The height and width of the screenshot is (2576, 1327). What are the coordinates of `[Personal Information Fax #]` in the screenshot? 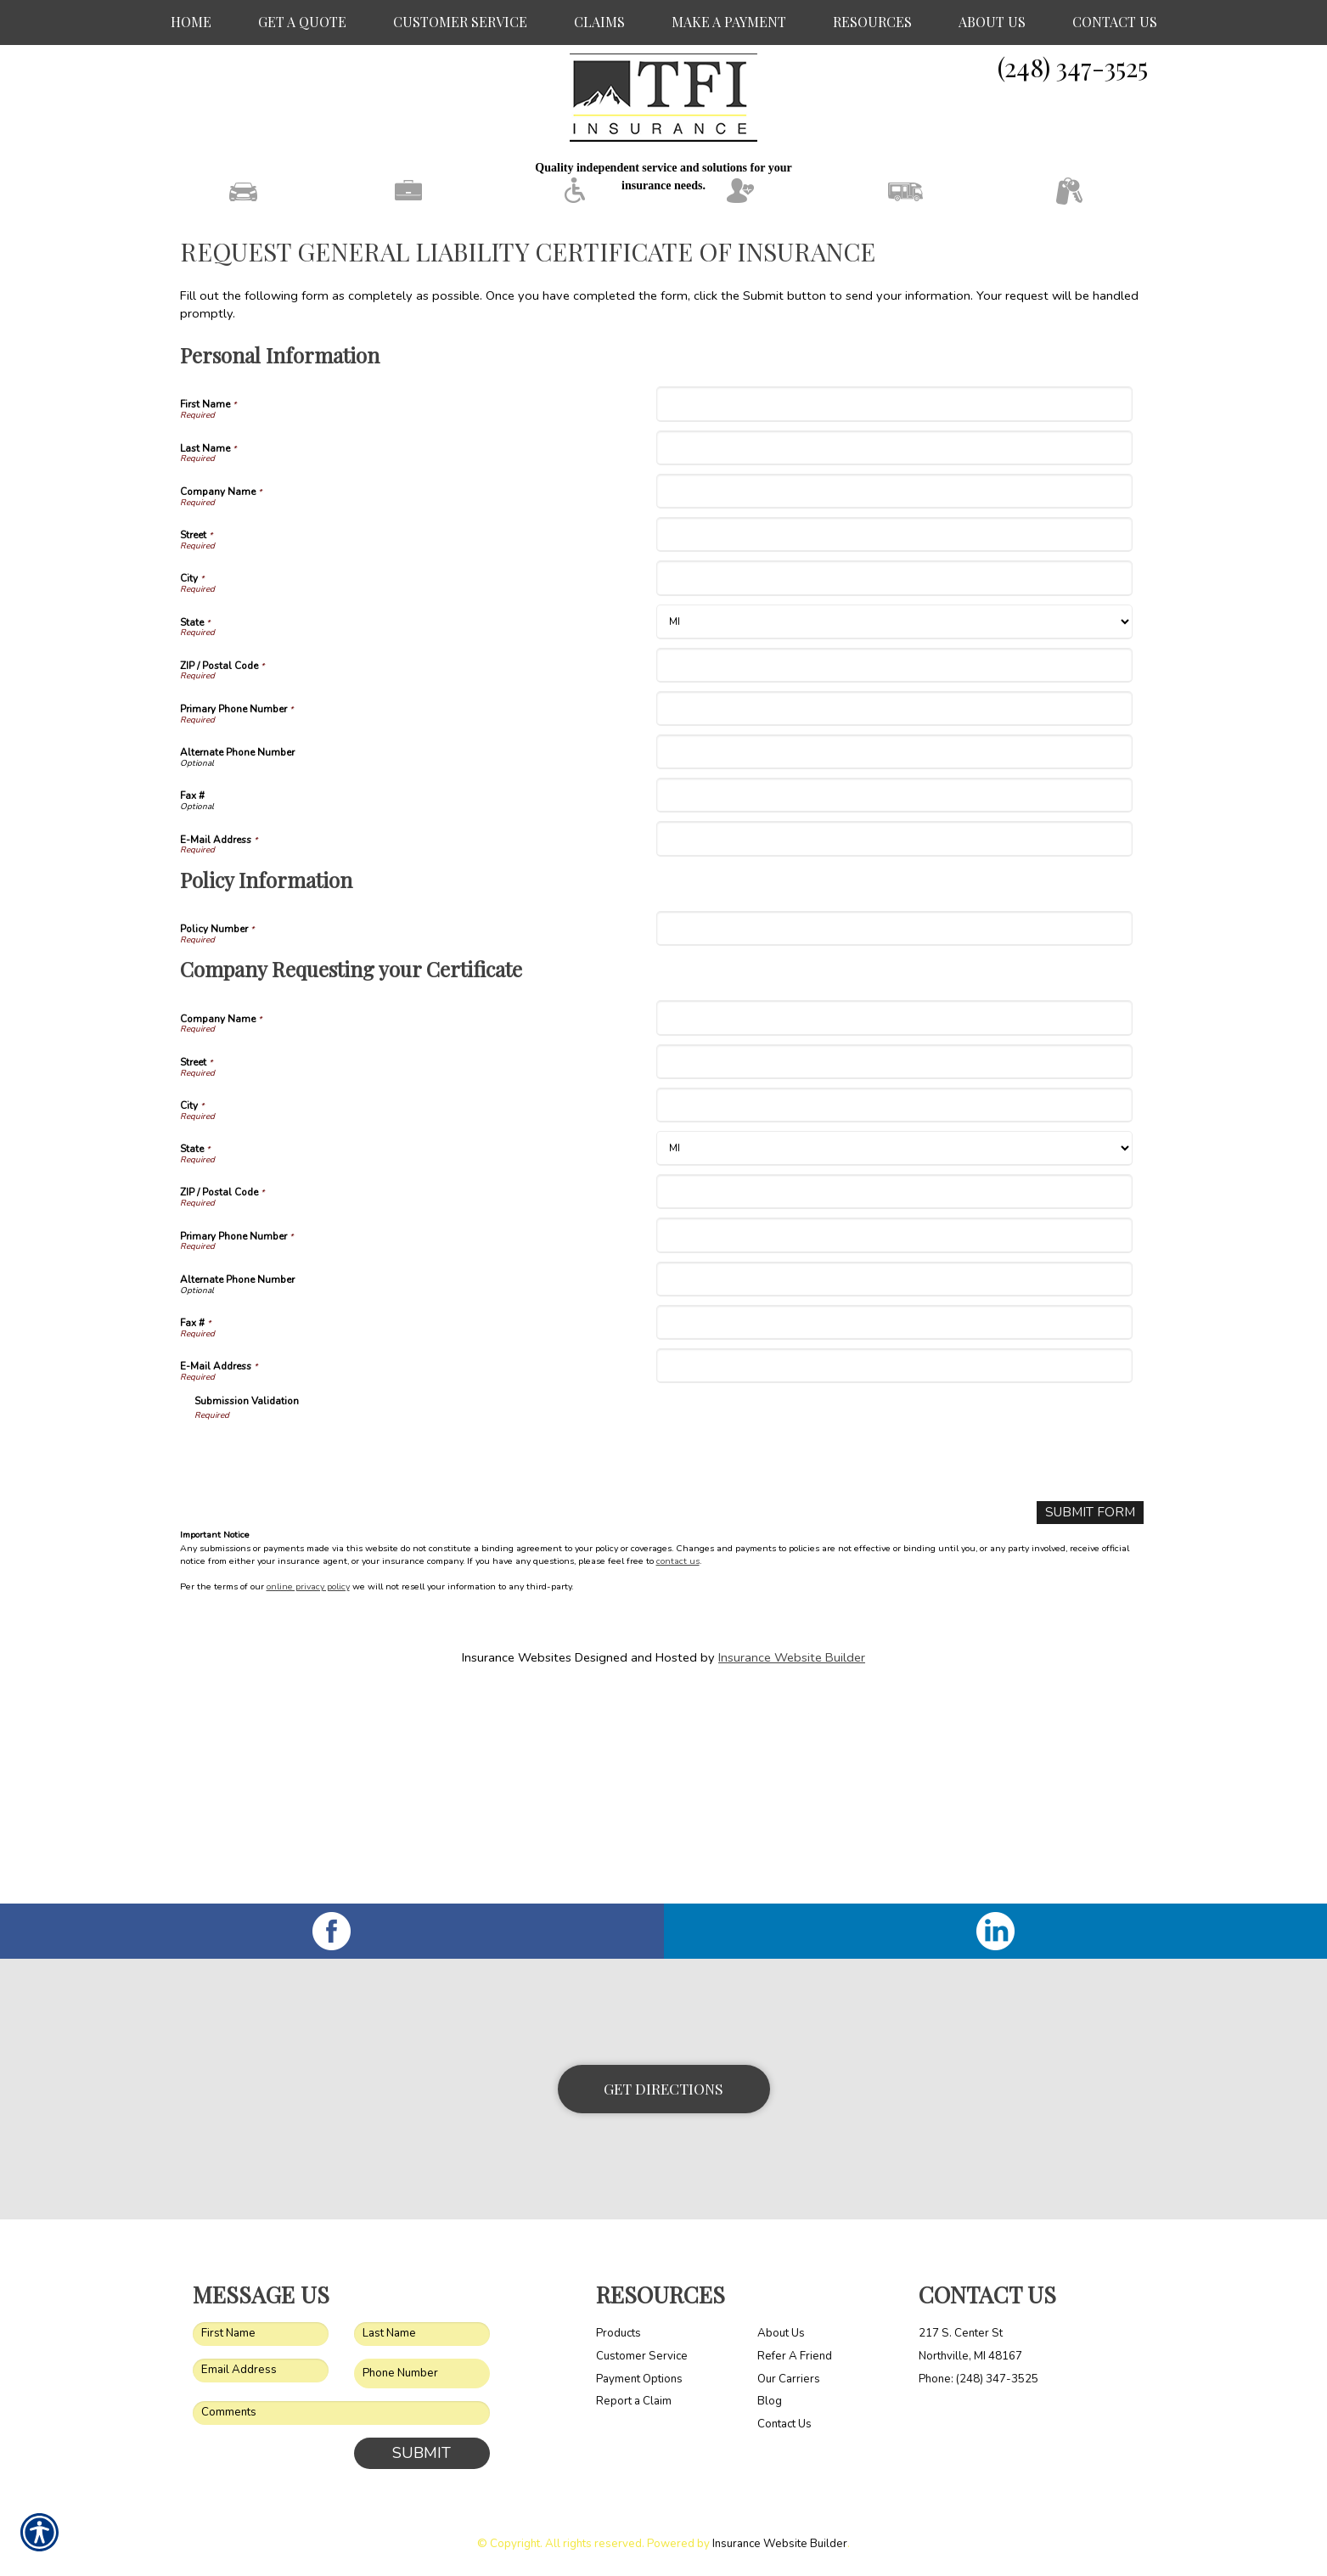 It's located at (894, 1007).